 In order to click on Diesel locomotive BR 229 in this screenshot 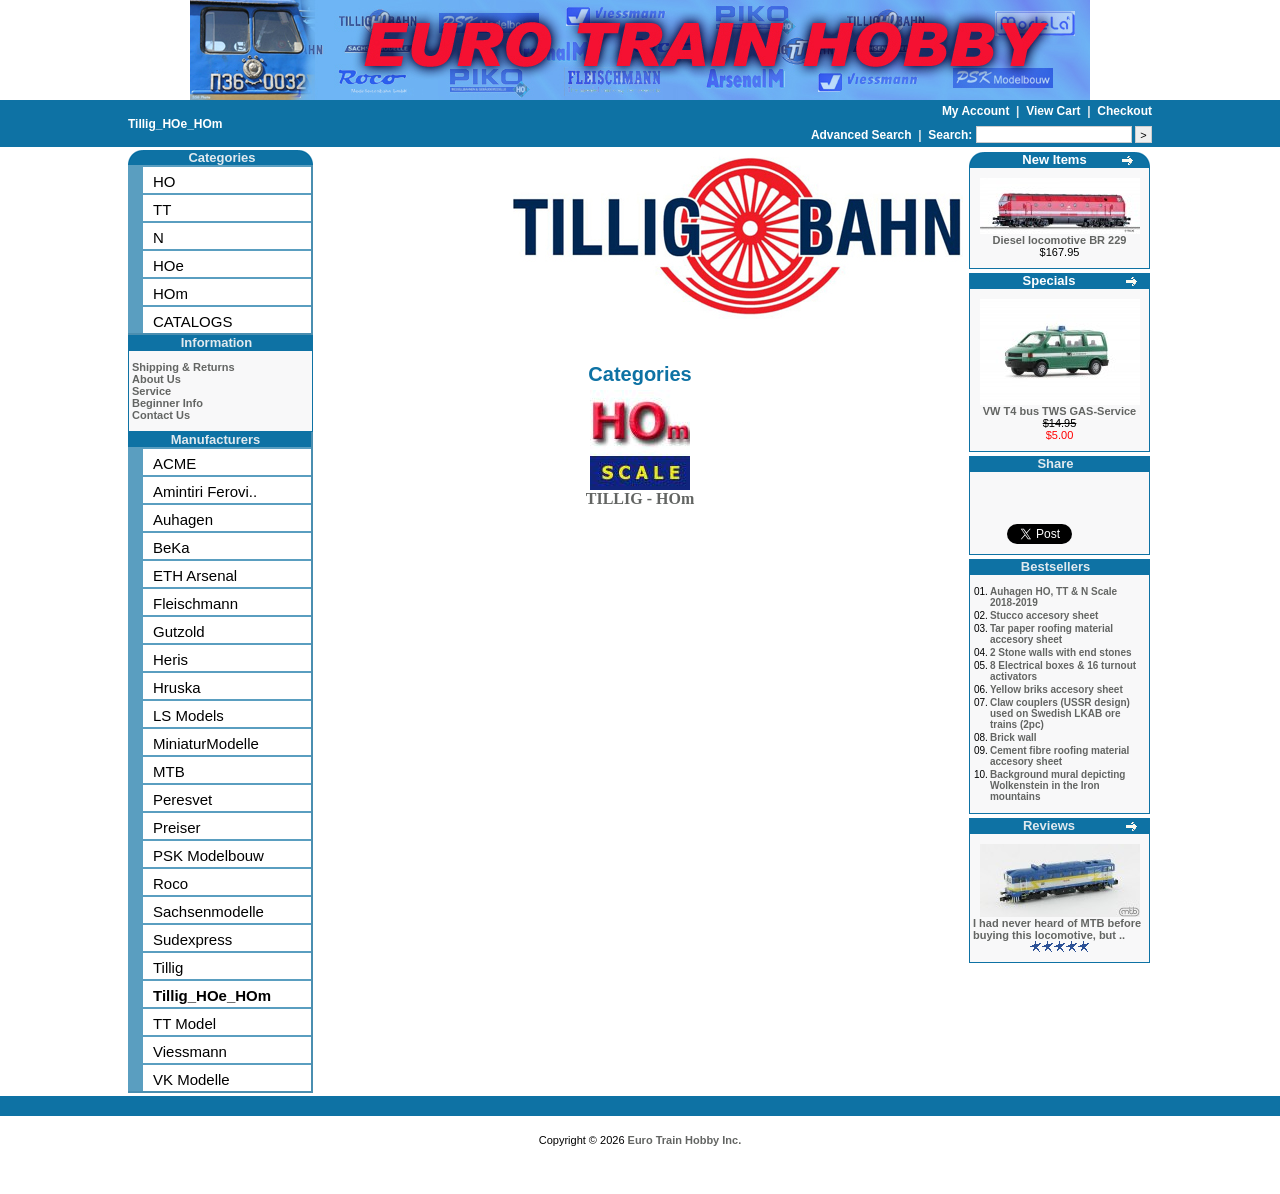, I will do `click(1060, 240)`.